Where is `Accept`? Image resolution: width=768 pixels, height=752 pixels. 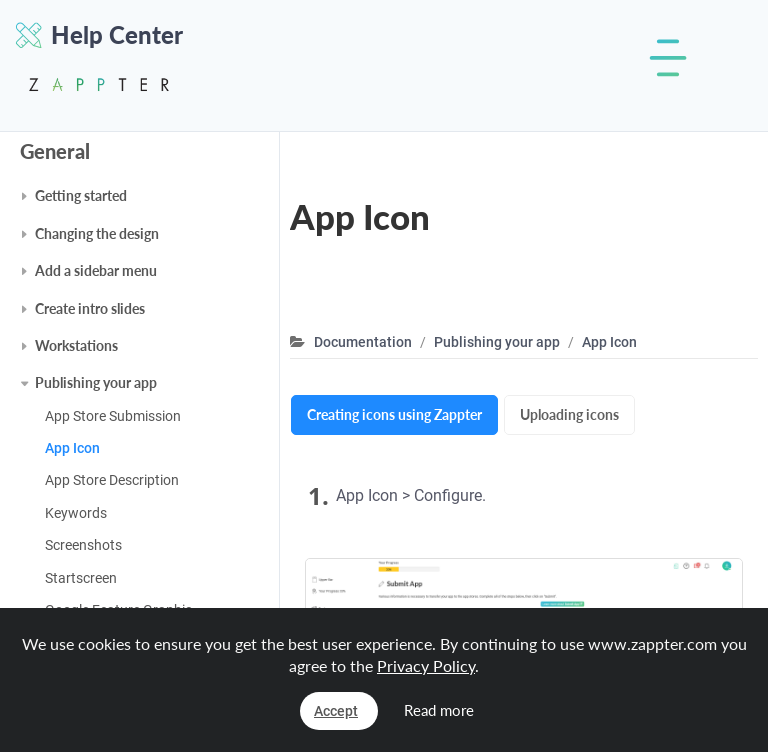
Accept is located at coordinates (336, 711).